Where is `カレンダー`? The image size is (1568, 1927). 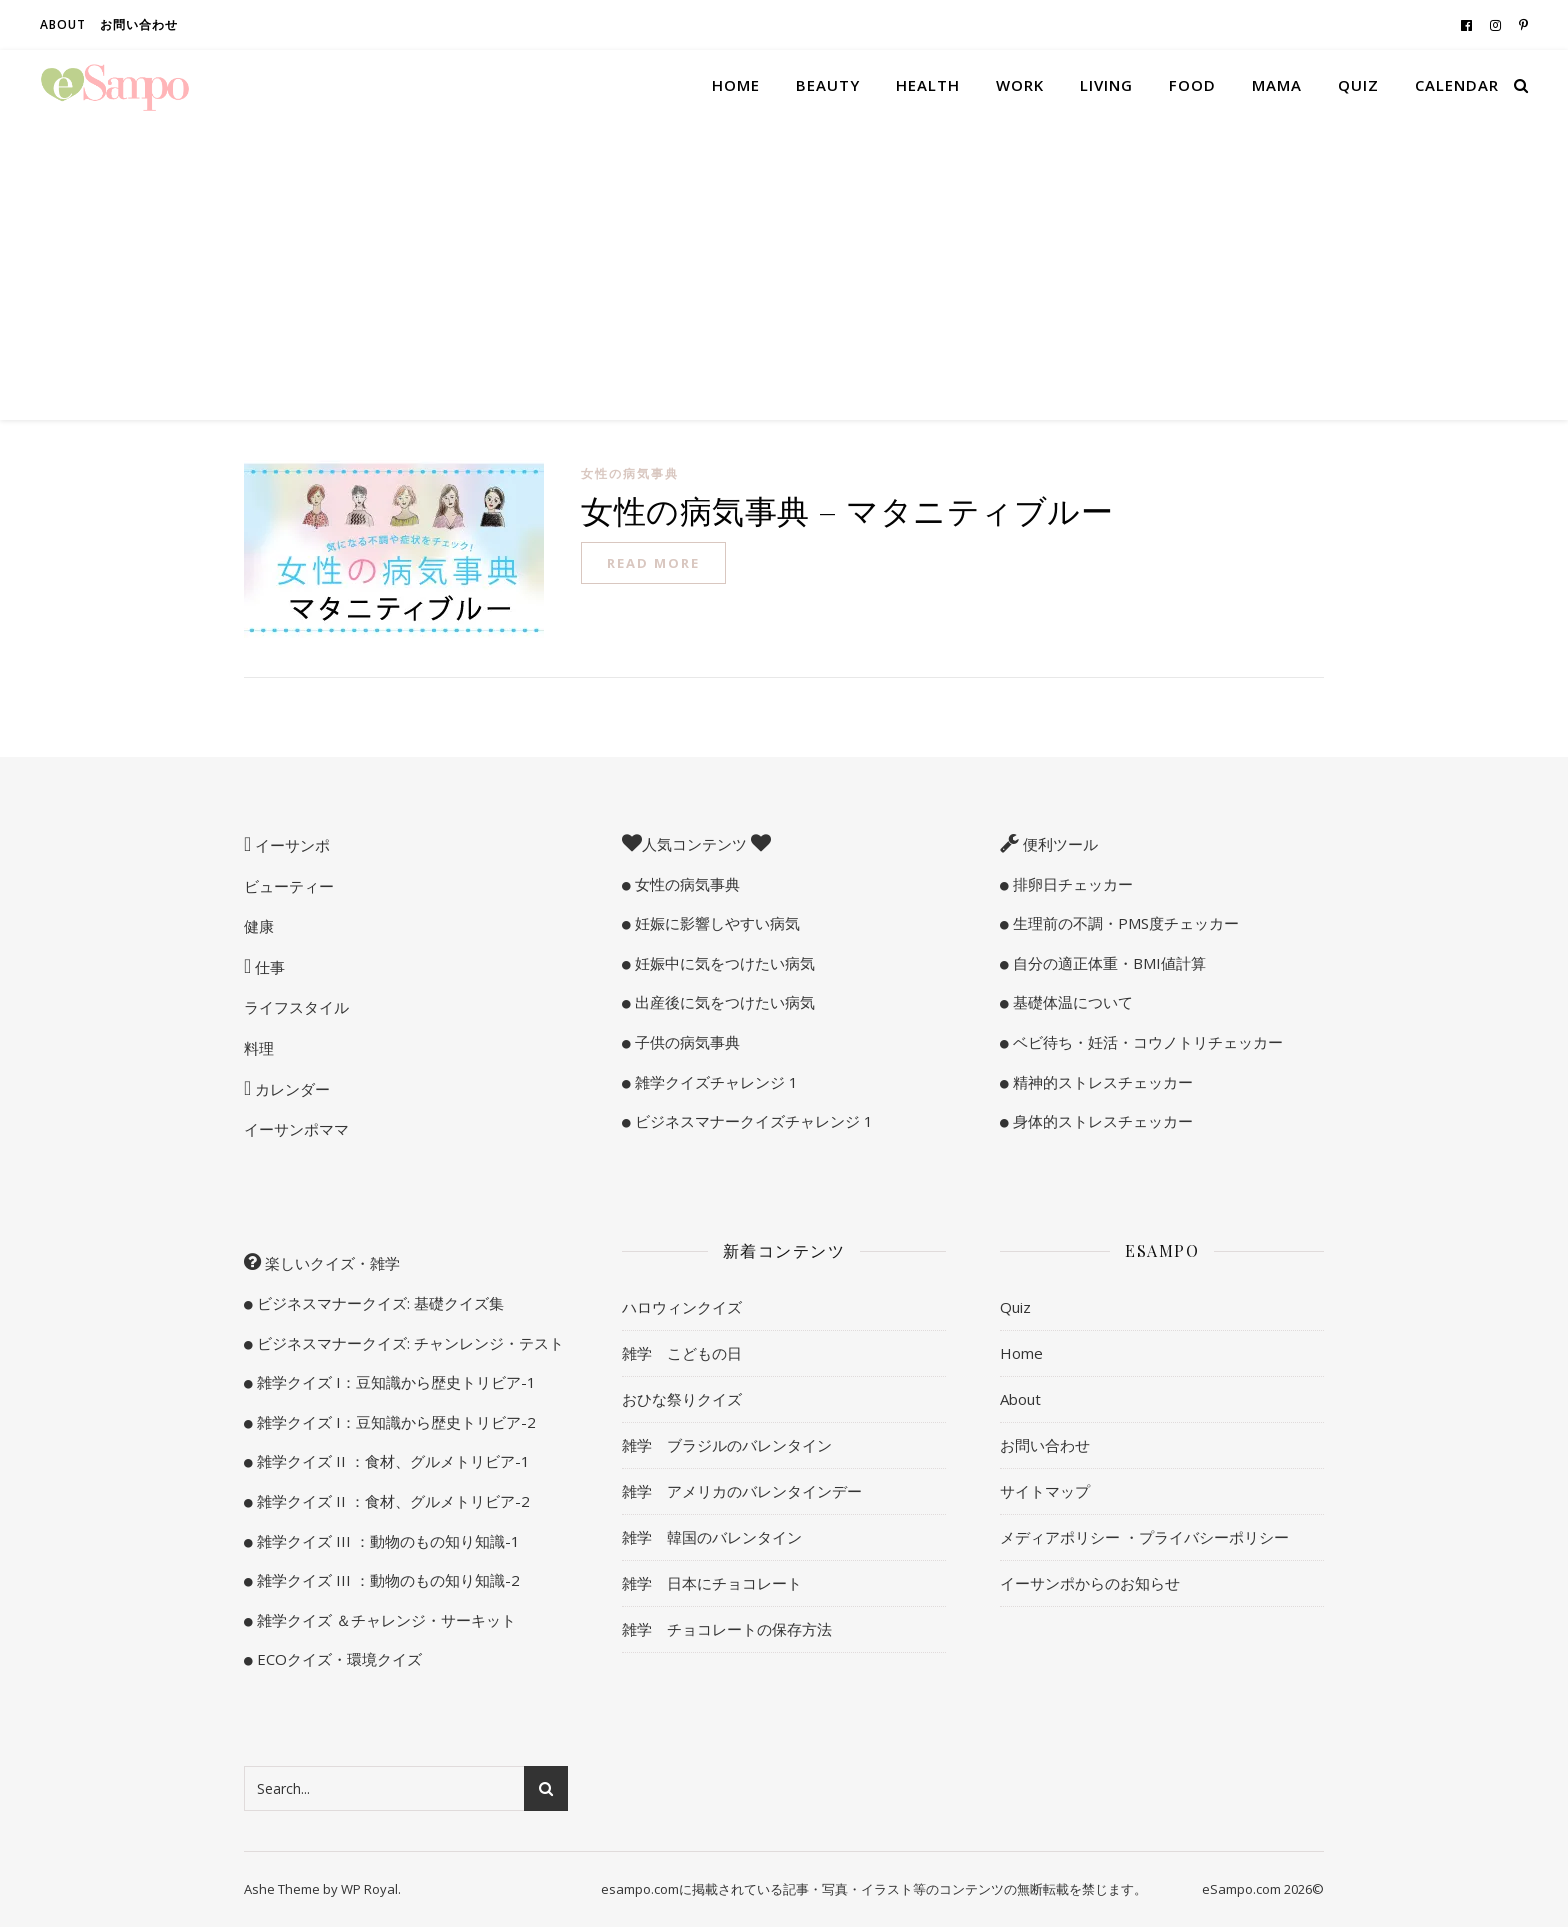
カレンダー is located at coordinates (290, 1089).